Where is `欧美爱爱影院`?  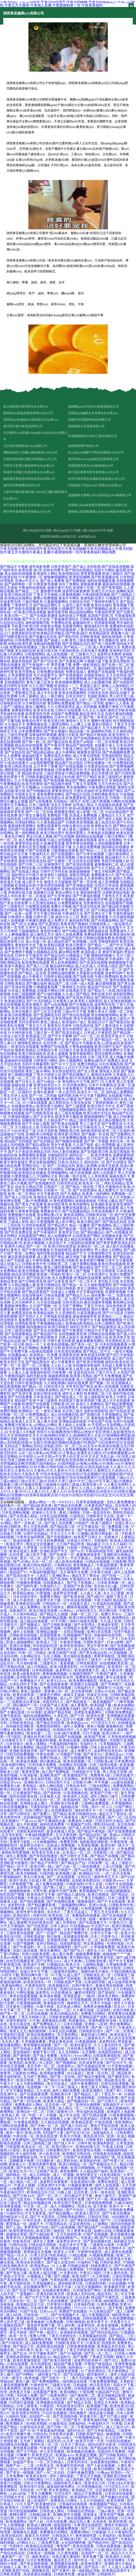
欧美爱爱影院 is located at coordinates (76, 798).